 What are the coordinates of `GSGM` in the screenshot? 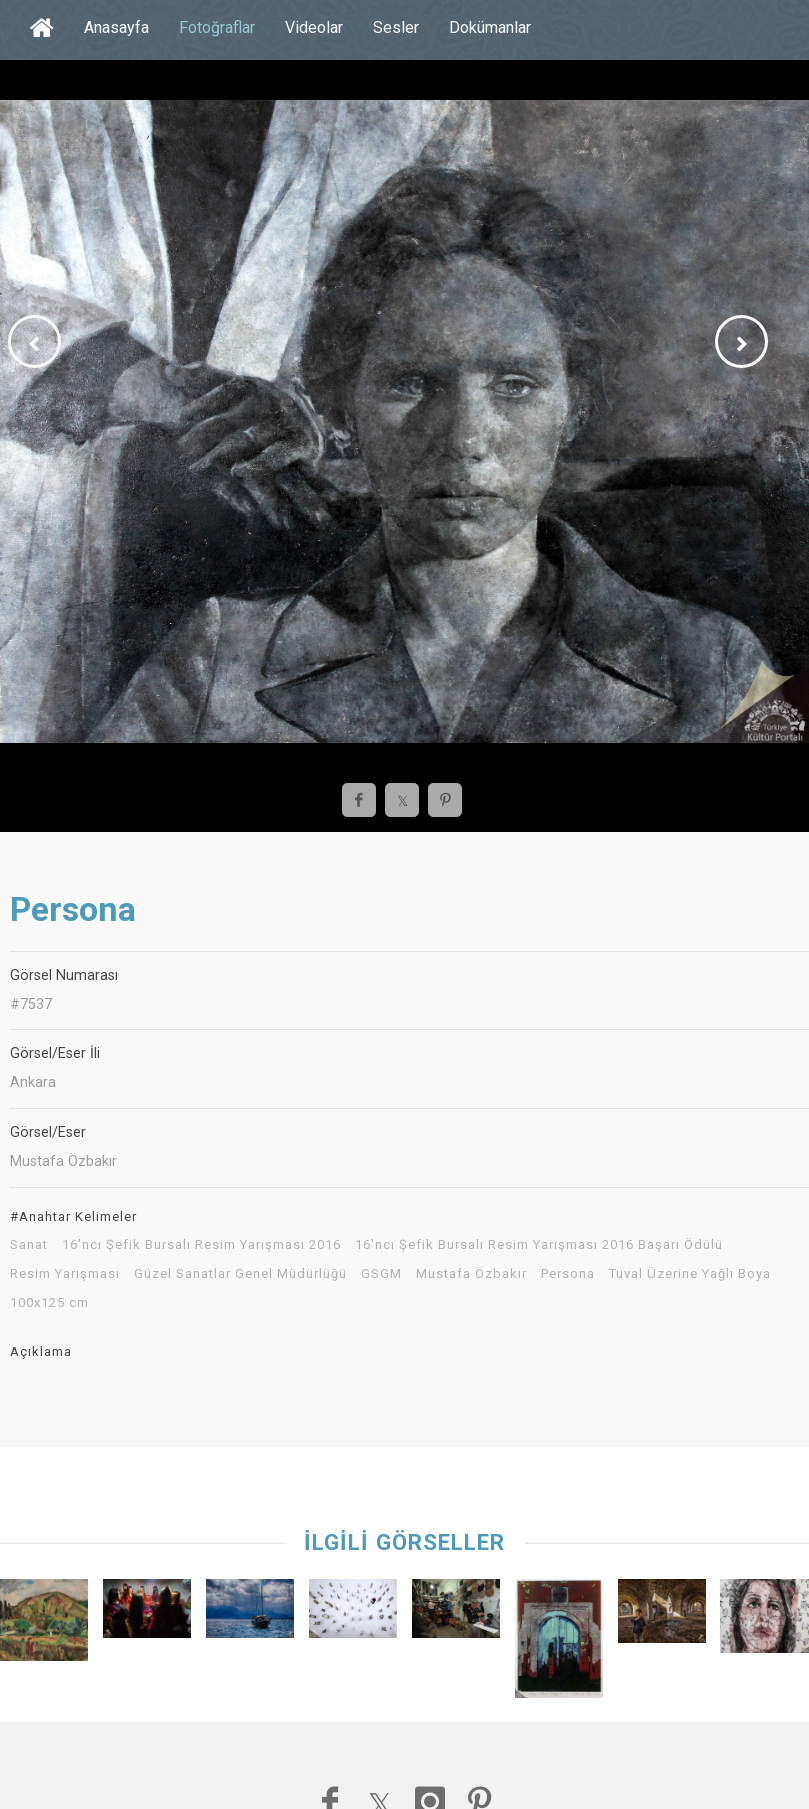 It's located at (381, 1274).